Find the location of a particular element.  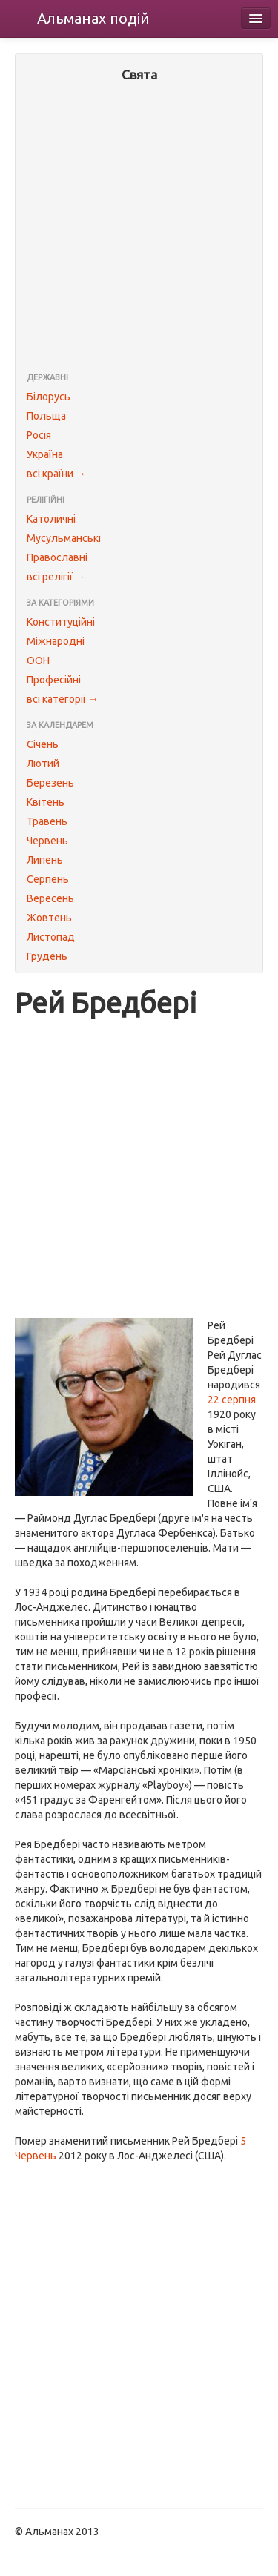

всі країни → is located at coordinates (56, 474).